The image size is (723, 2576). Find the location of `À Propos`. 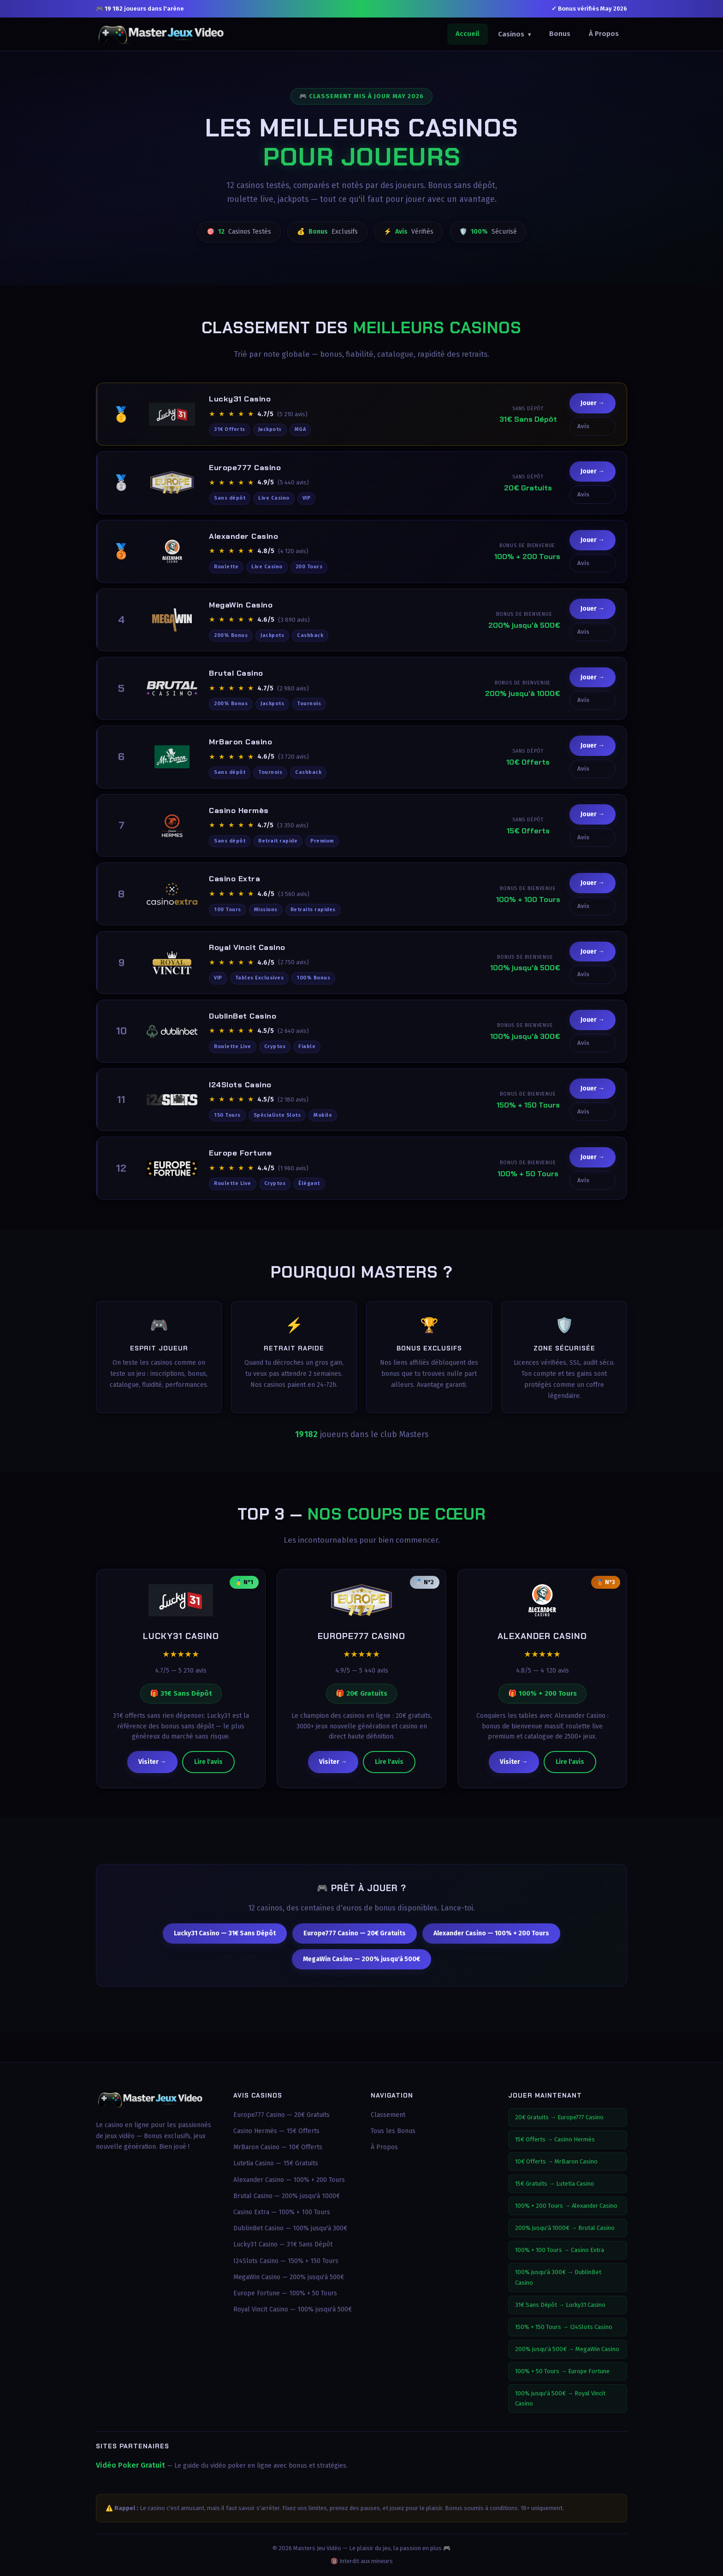

À Propos is located at coordinates (604, 33).